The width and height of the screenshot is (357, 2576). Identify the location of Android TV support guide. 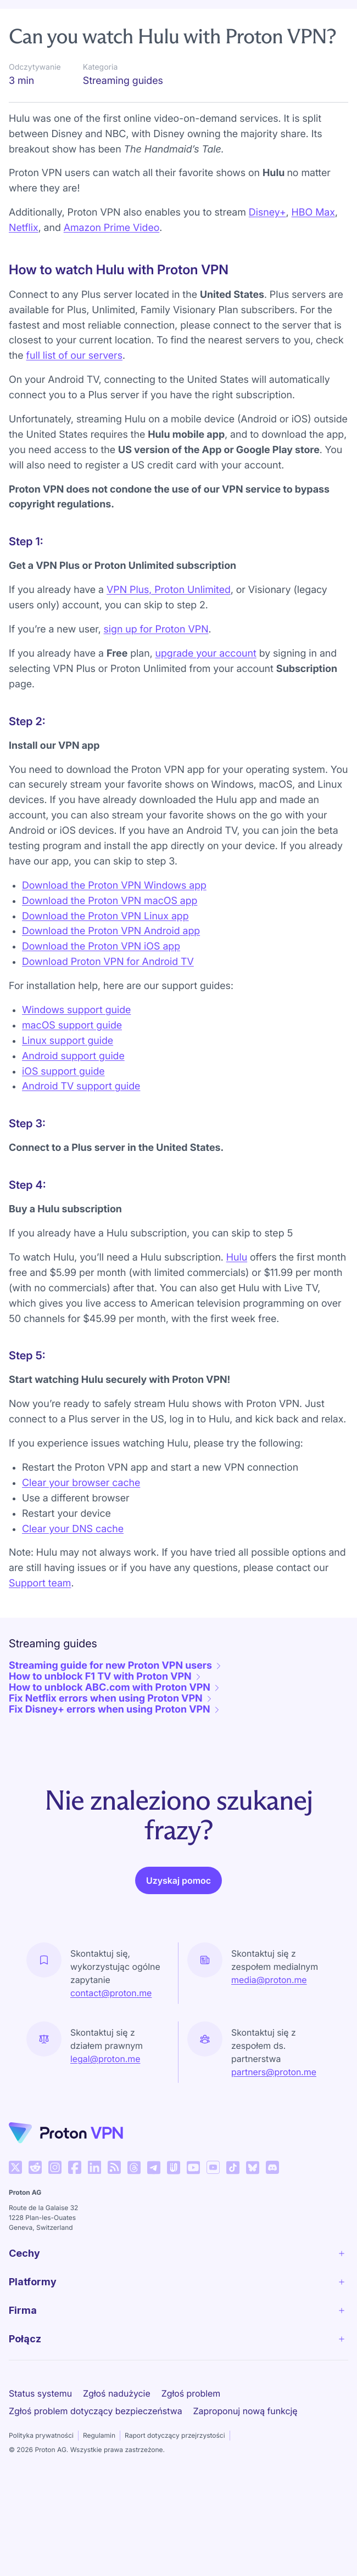
(81, 1117).